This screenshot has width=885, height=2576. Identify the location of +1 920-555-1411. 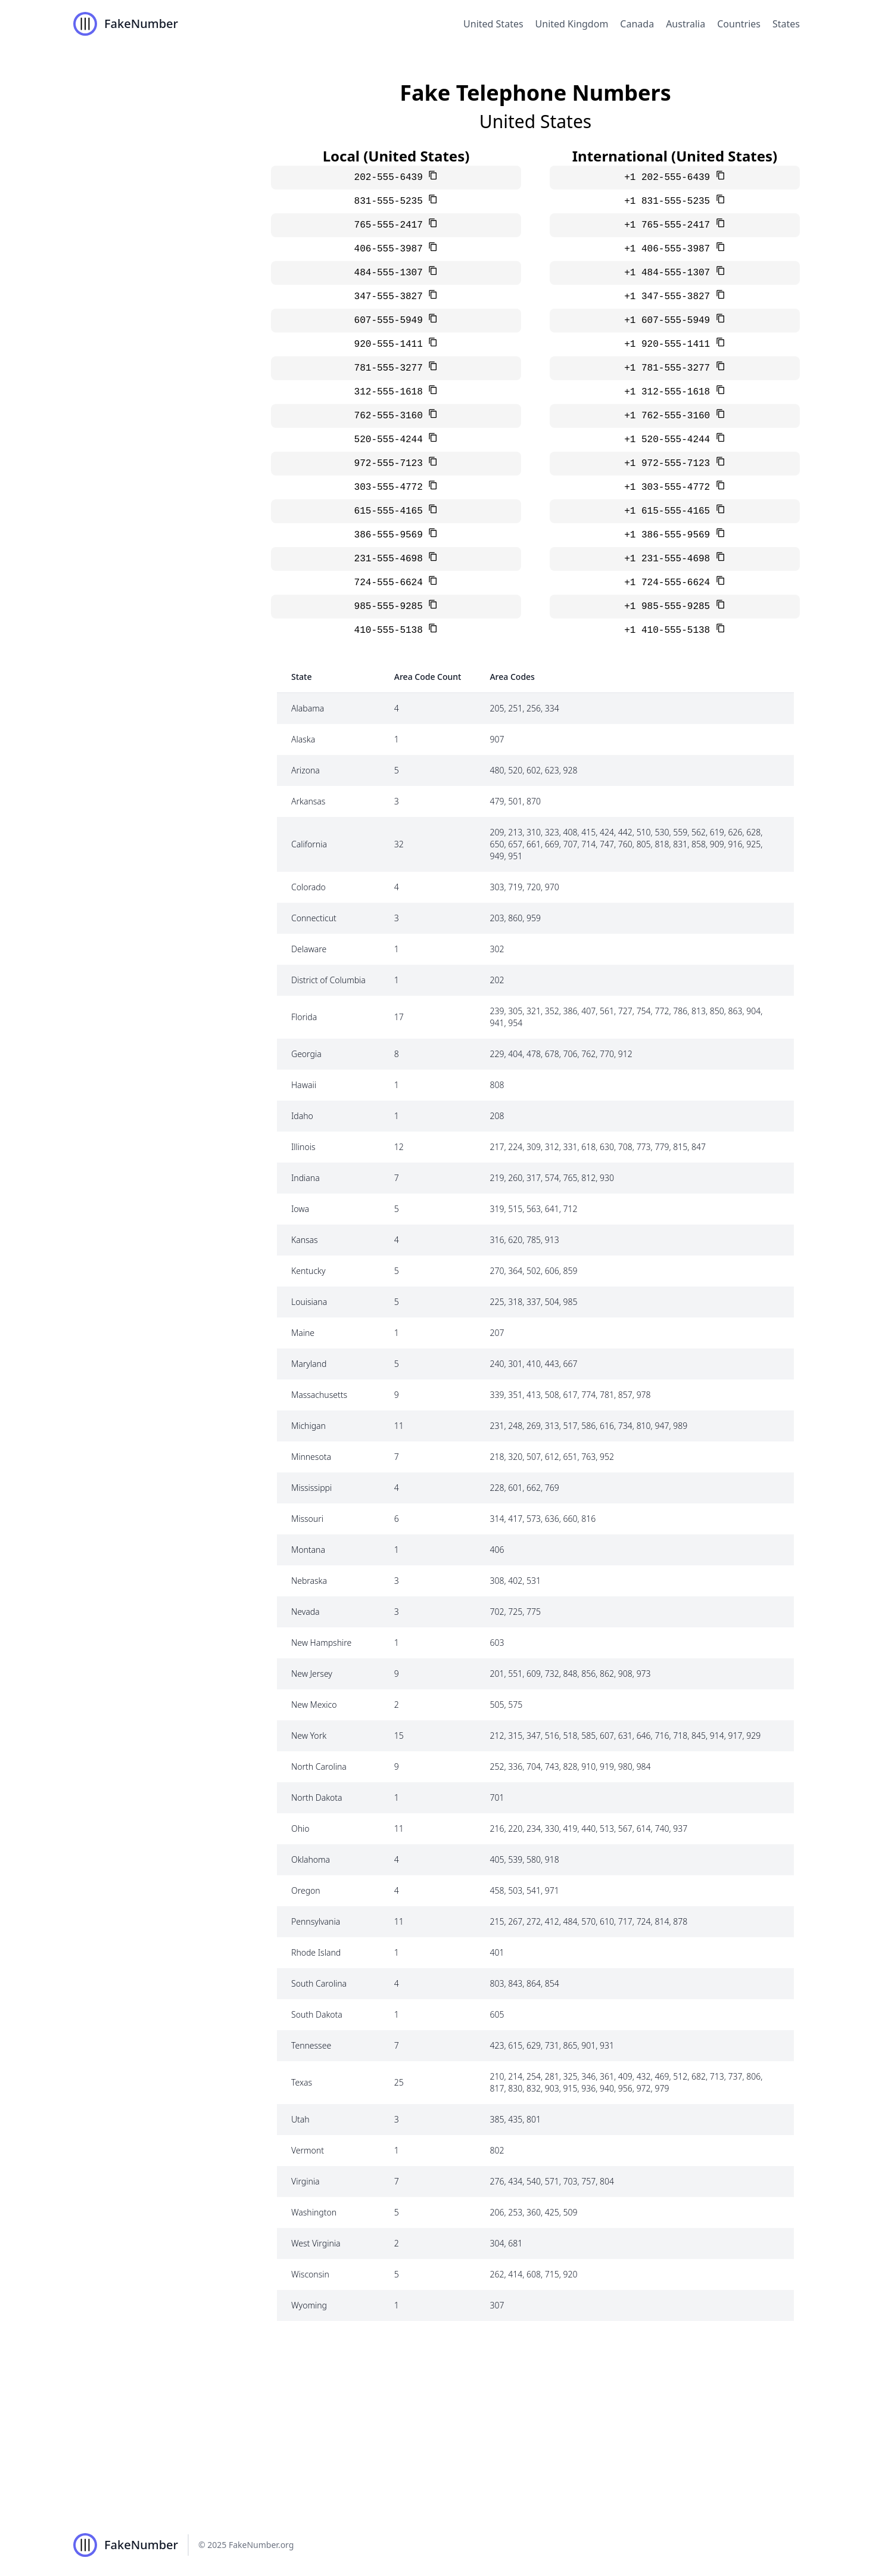
(670, 344).